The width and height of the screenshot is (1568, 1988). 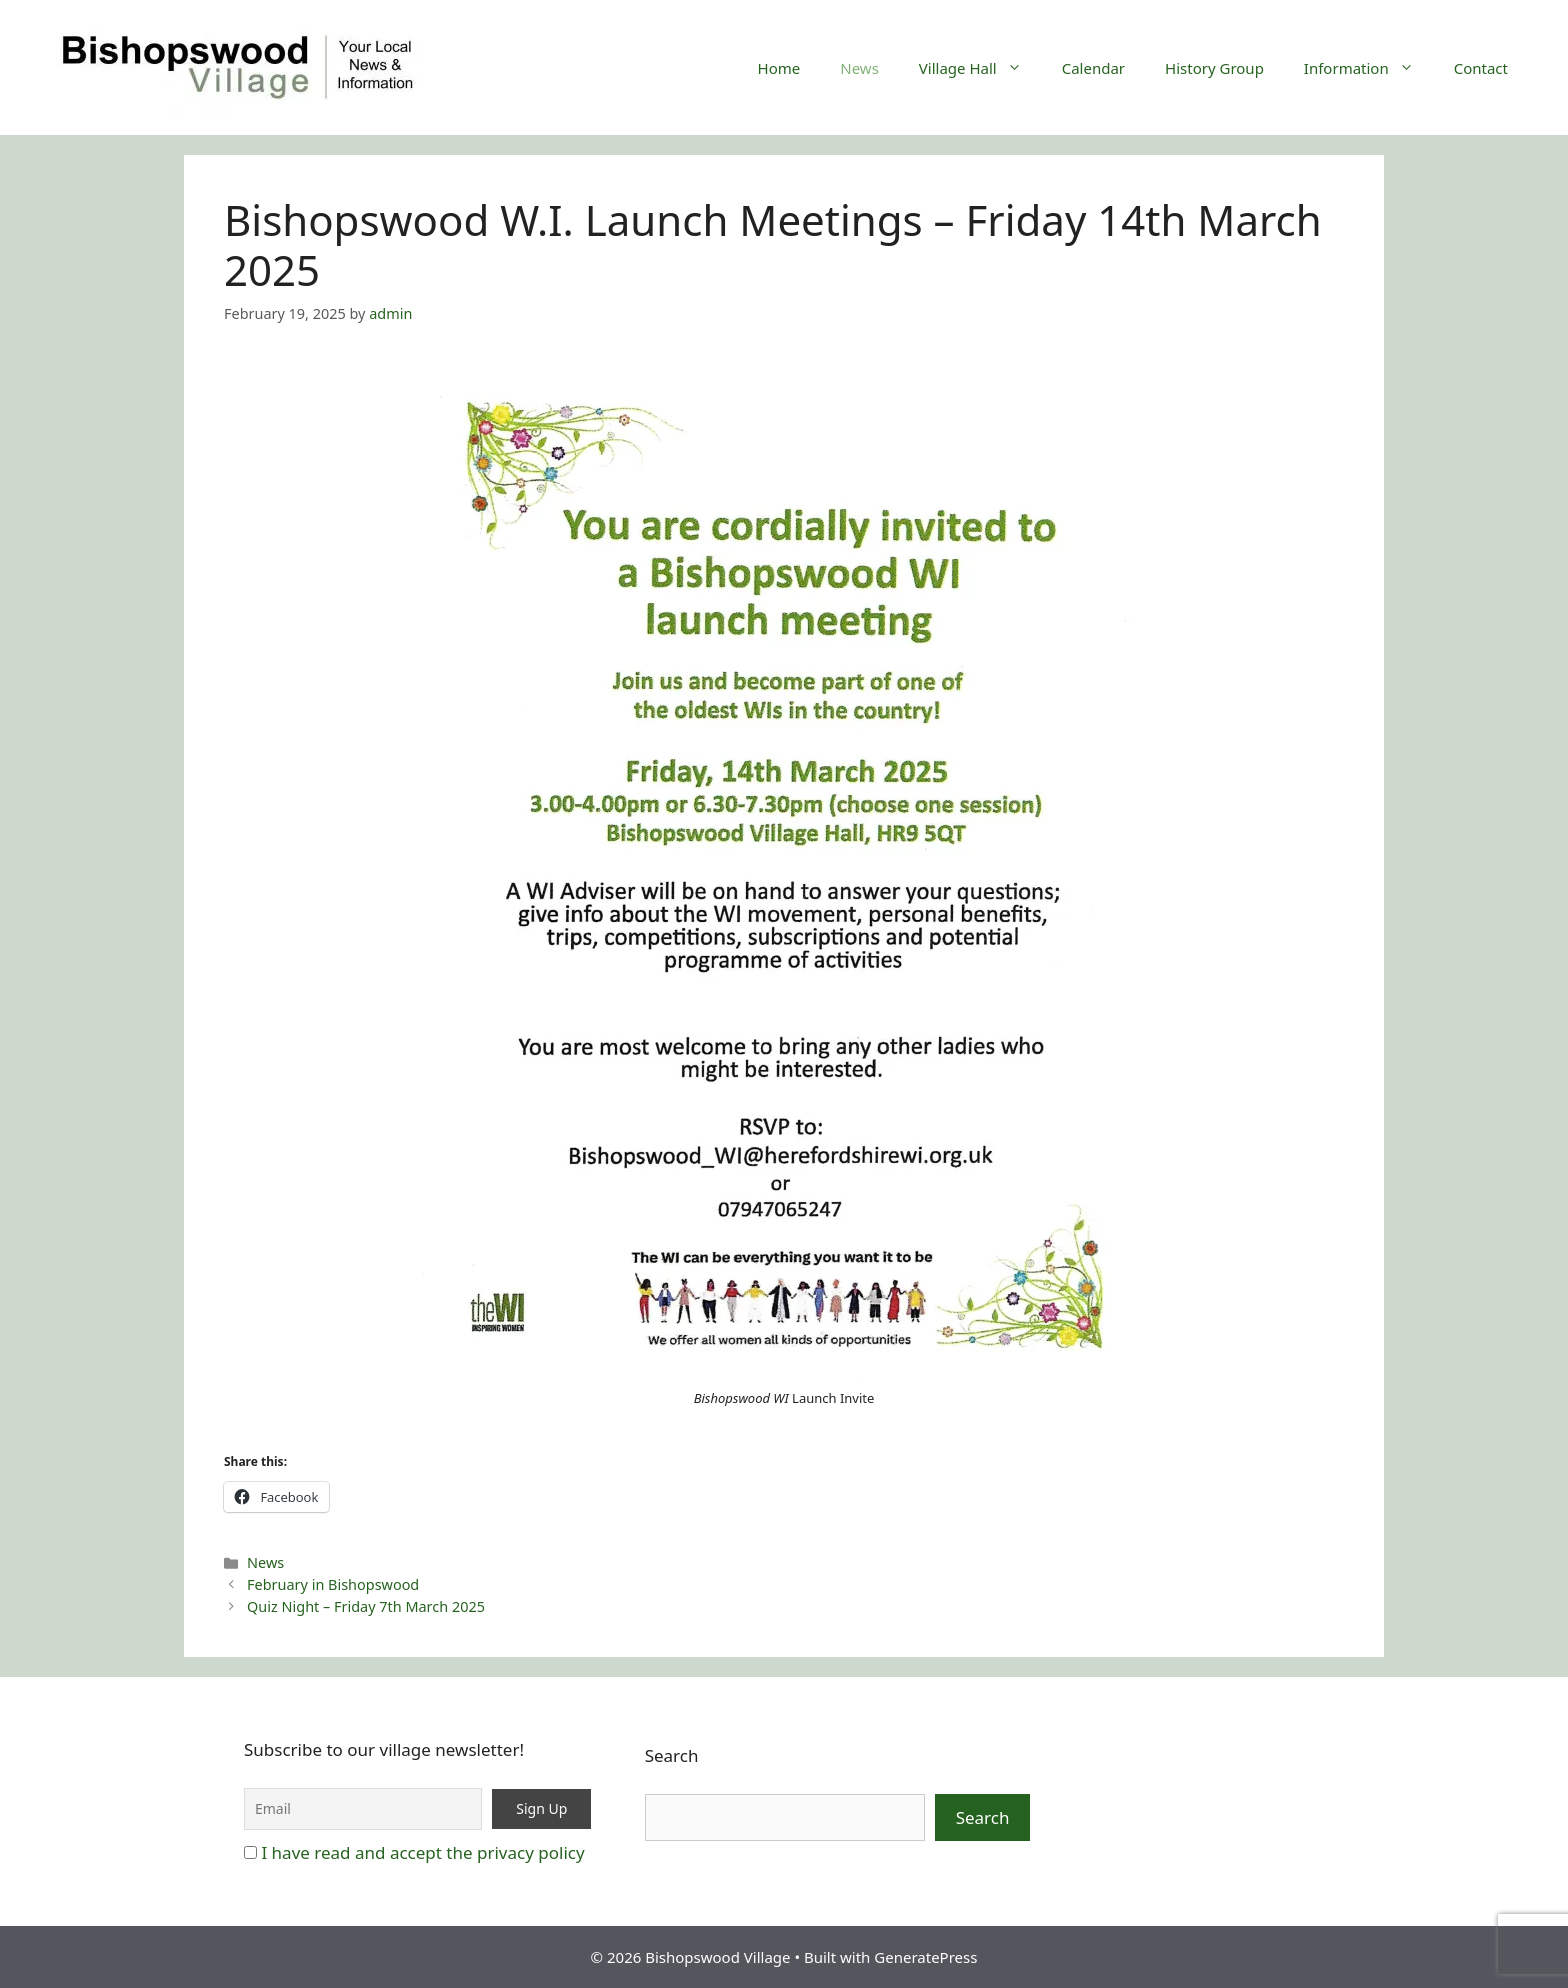 What do you see at coordinates (1481, 68) in the screenshot?
I see `Contact` at bounding box center [1481, 68].